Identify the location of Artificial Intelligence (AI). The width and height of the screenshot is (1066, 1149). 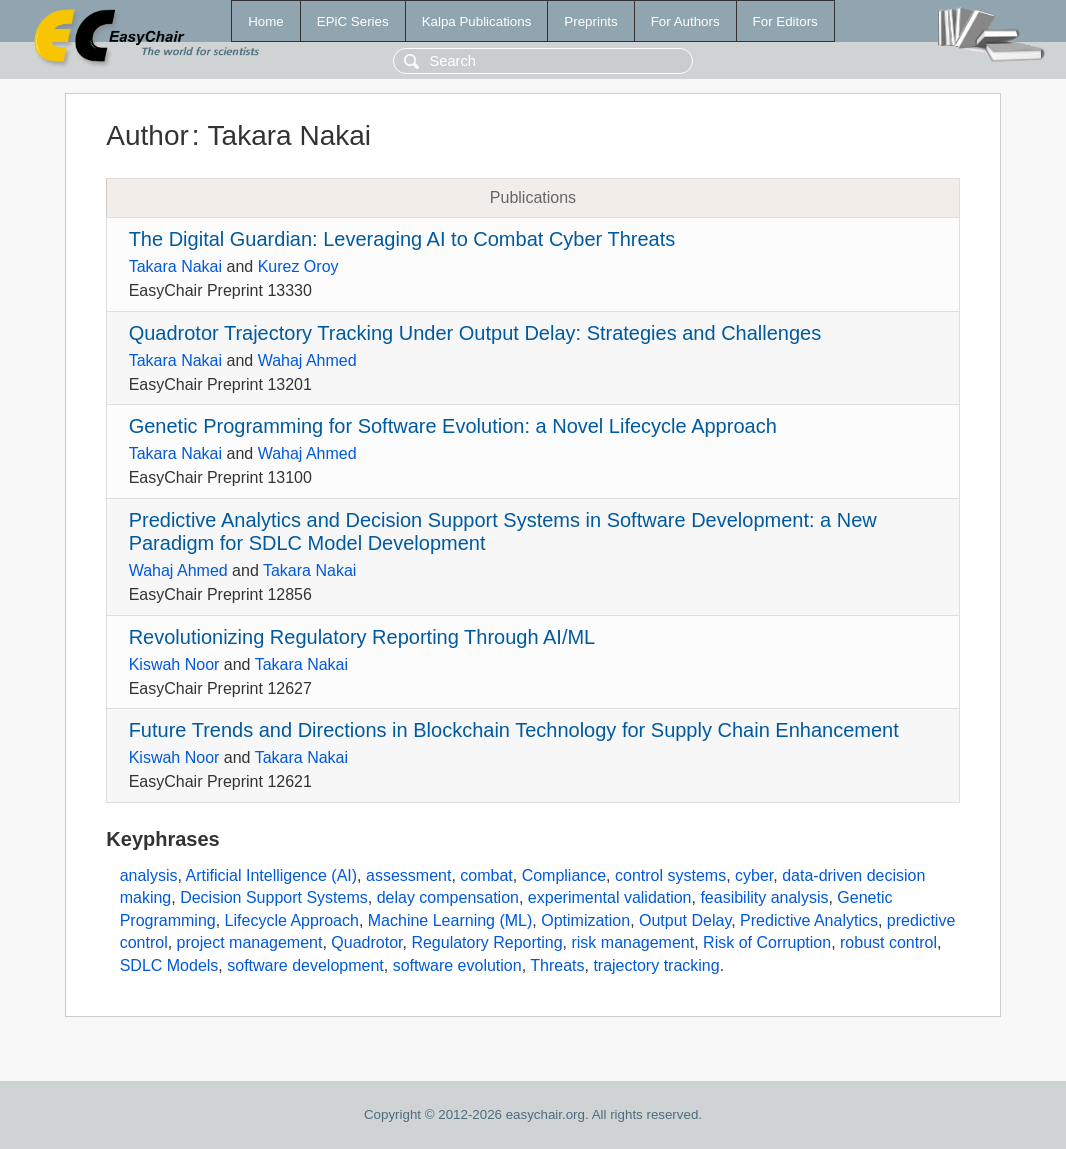
(271, 875).